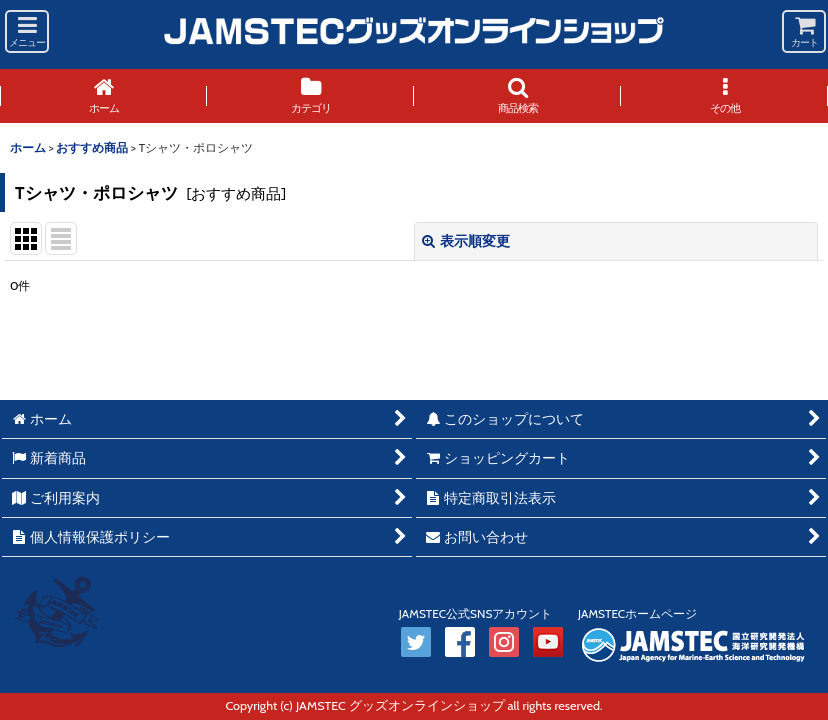  Describe the element at coordinates (27, 31) in the screenshot. I see `[button]` at that location.